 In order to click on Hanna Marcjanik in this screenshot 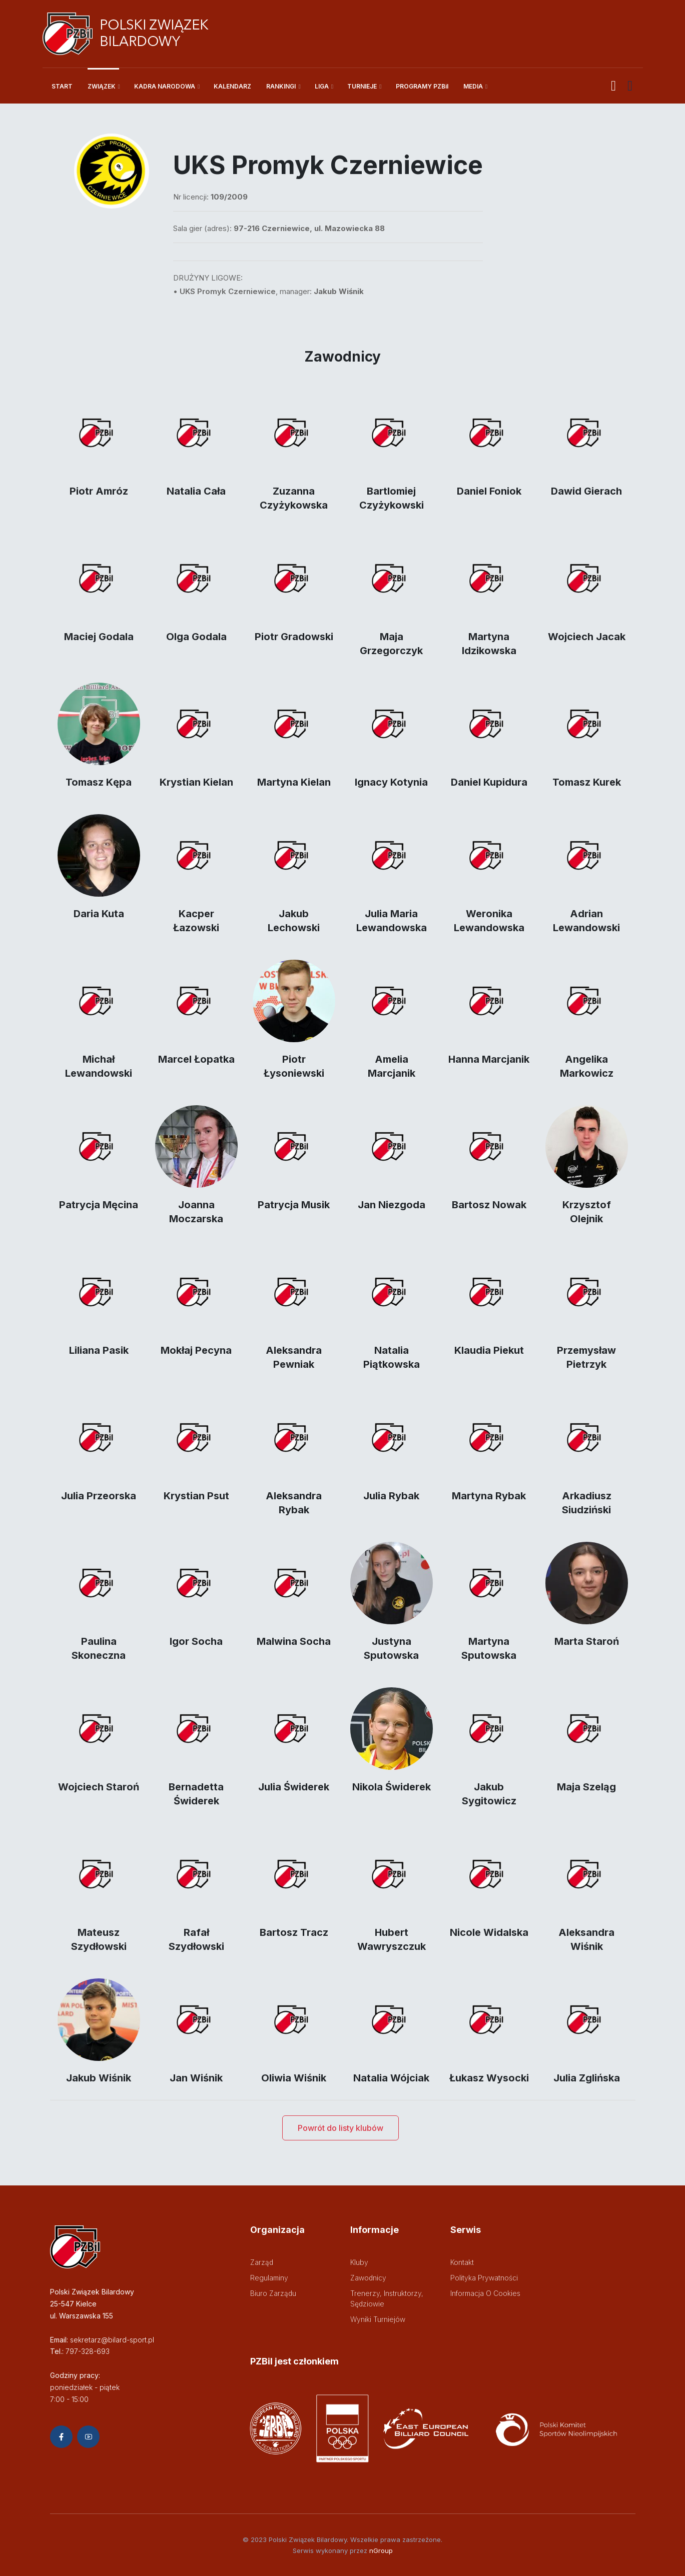, I will do `click(488, 1059)`.